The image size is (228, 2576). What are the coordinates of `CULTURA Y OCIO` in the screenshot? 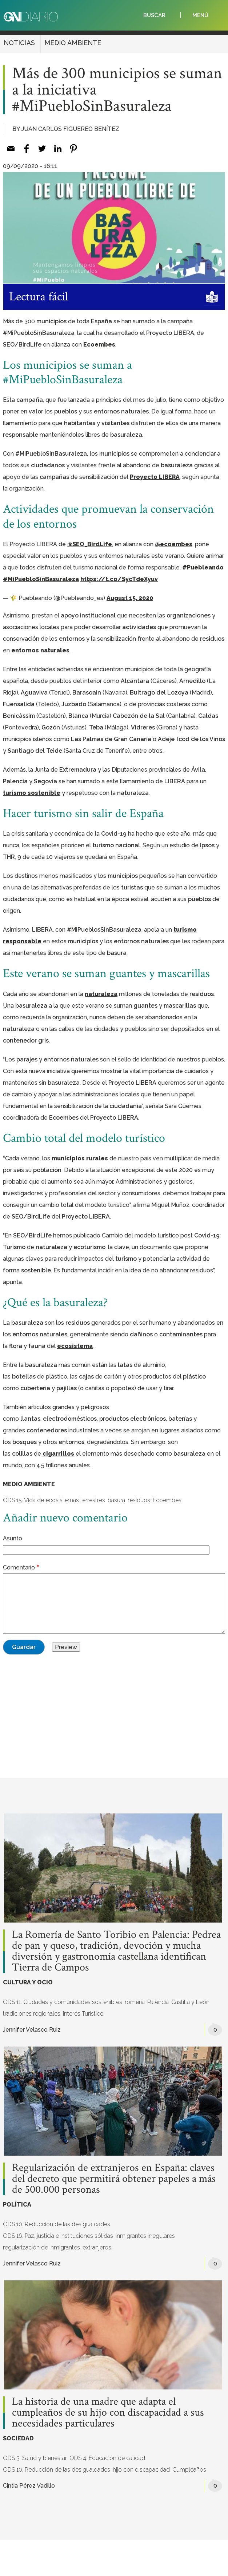 It's located at (28, 1982).